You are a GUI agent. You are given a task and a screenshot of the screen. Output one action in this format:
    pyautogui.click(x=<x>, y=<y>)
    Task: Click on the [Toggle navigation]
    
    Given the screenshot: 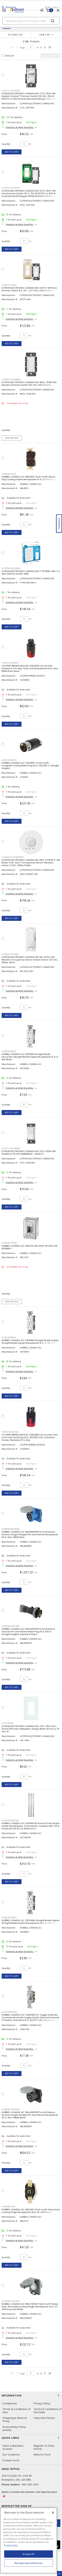 What is the action you would take?
    pyautogui.click(x=4, y=10)
    